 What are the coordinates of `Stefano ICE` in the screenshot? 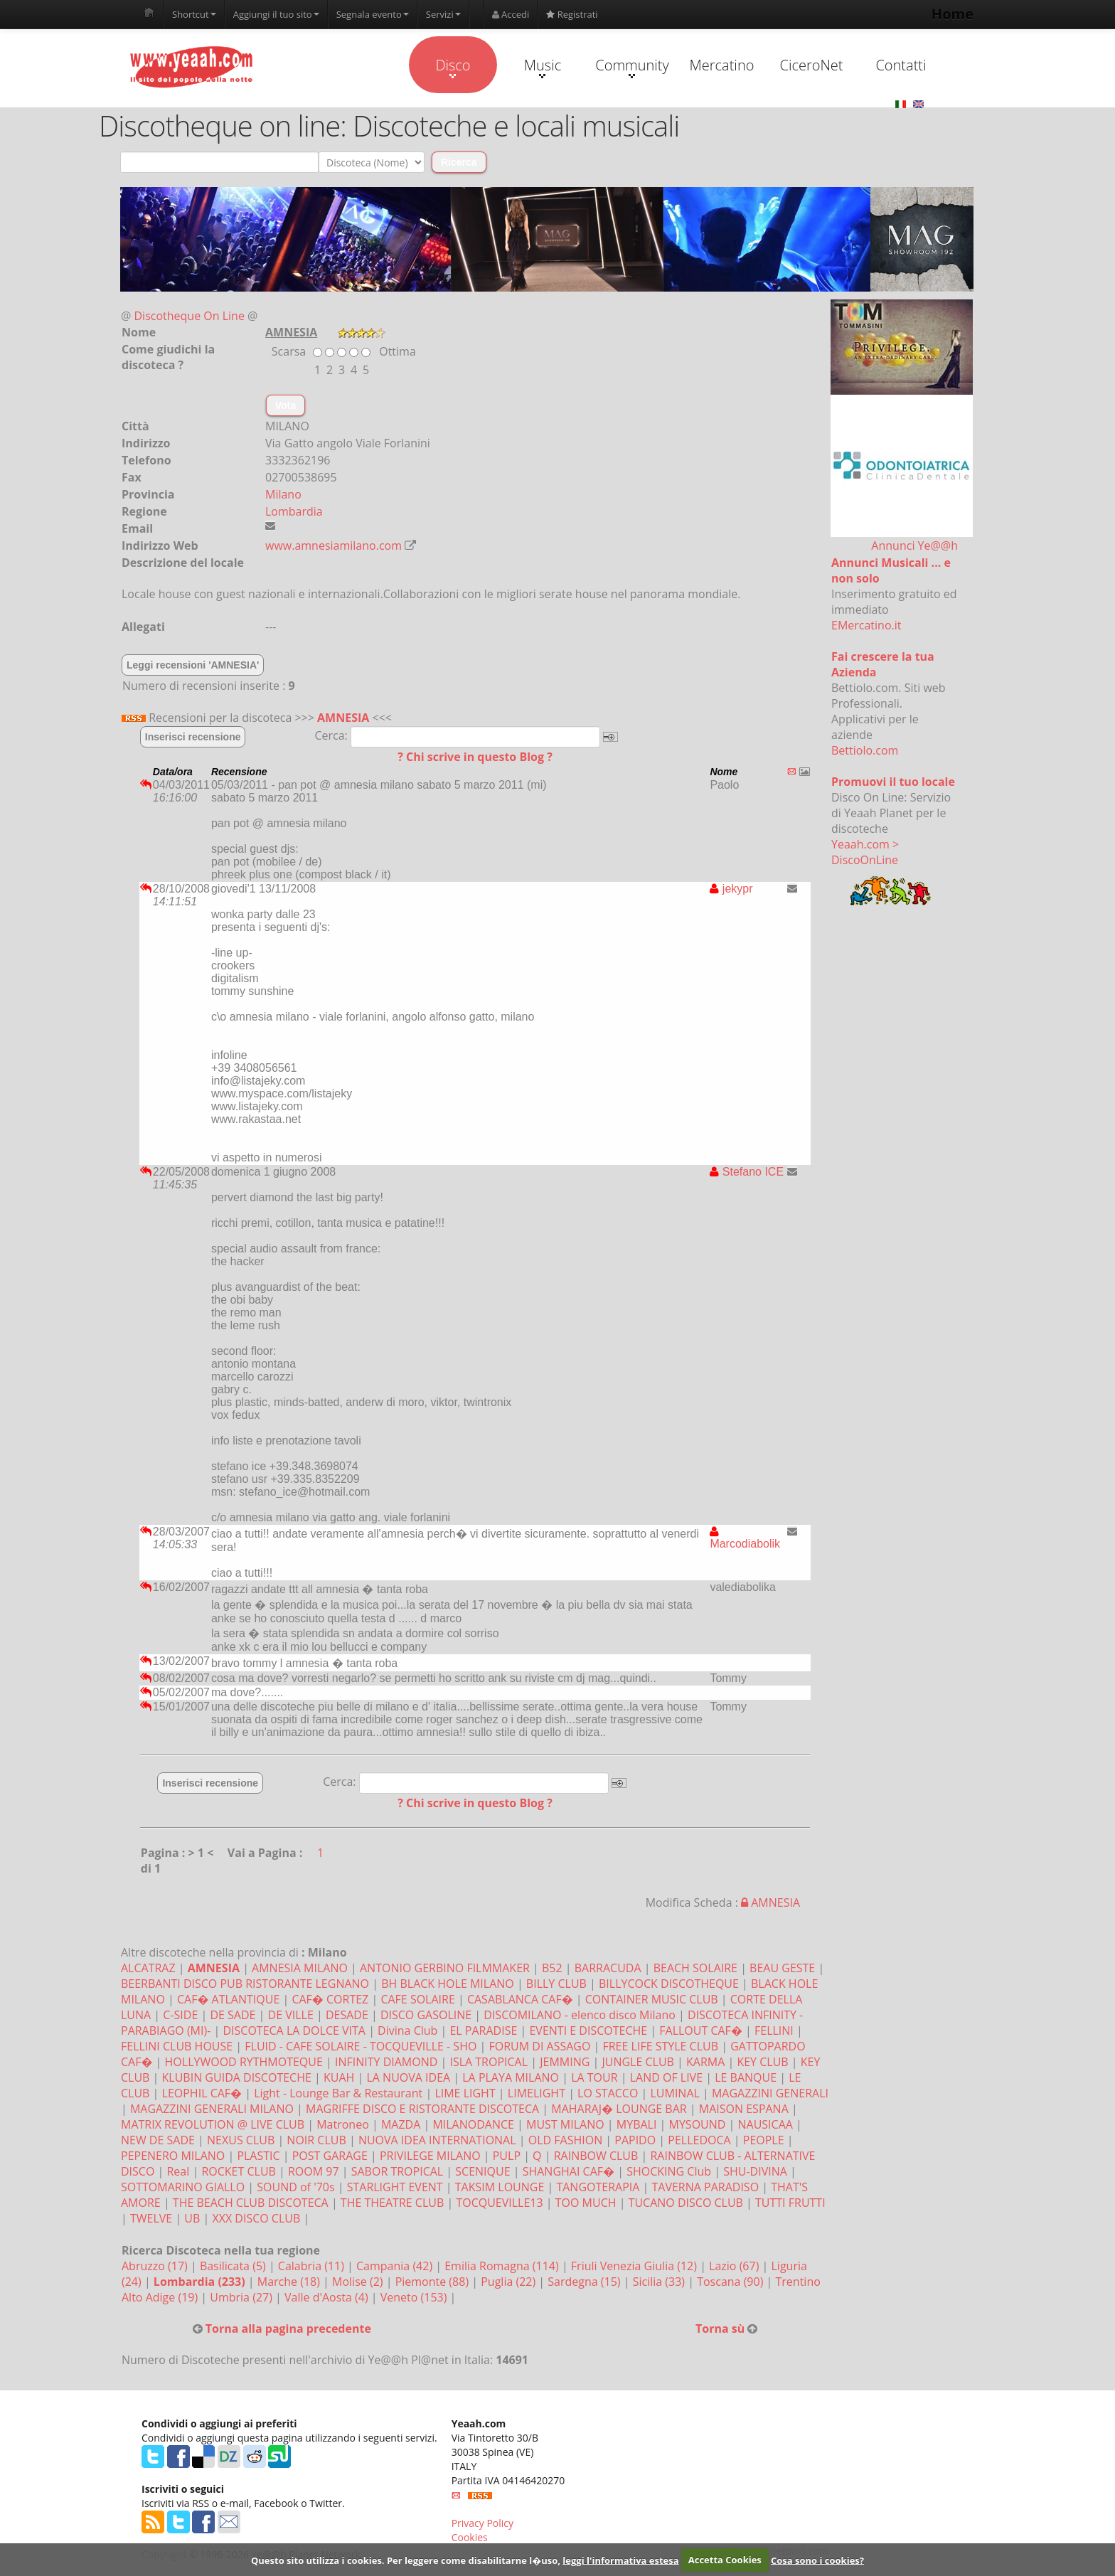 It's located at (747, 1172).